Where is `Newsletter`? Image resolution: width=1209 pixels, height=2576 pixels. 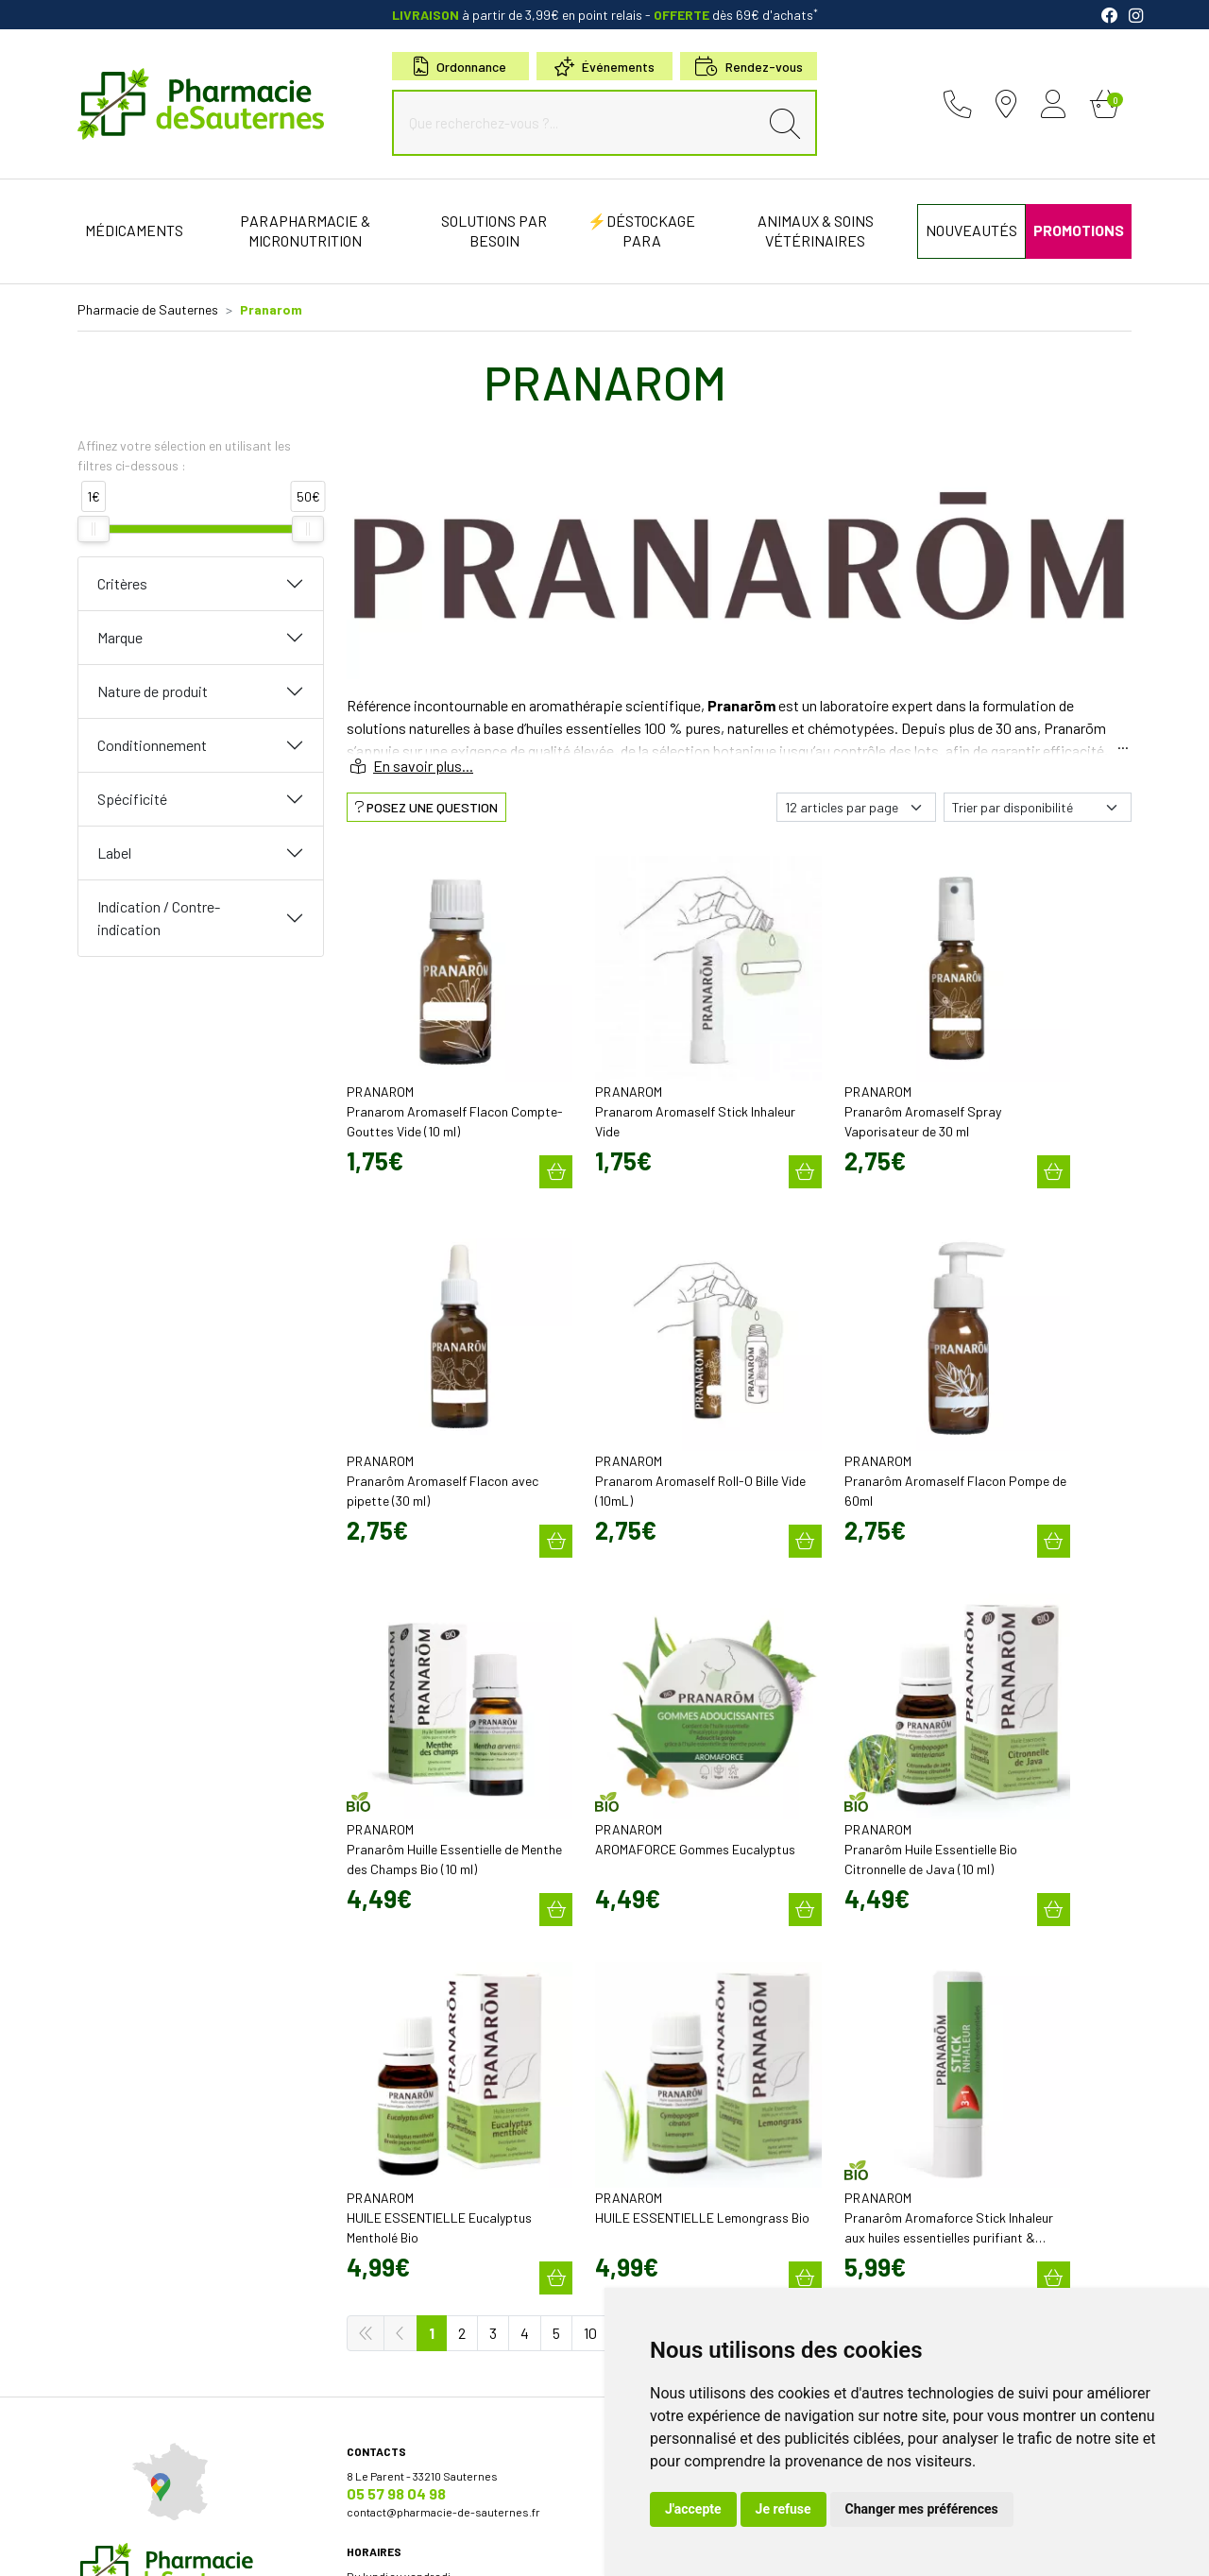
Newsletter is located at coordinates (644, 2133).